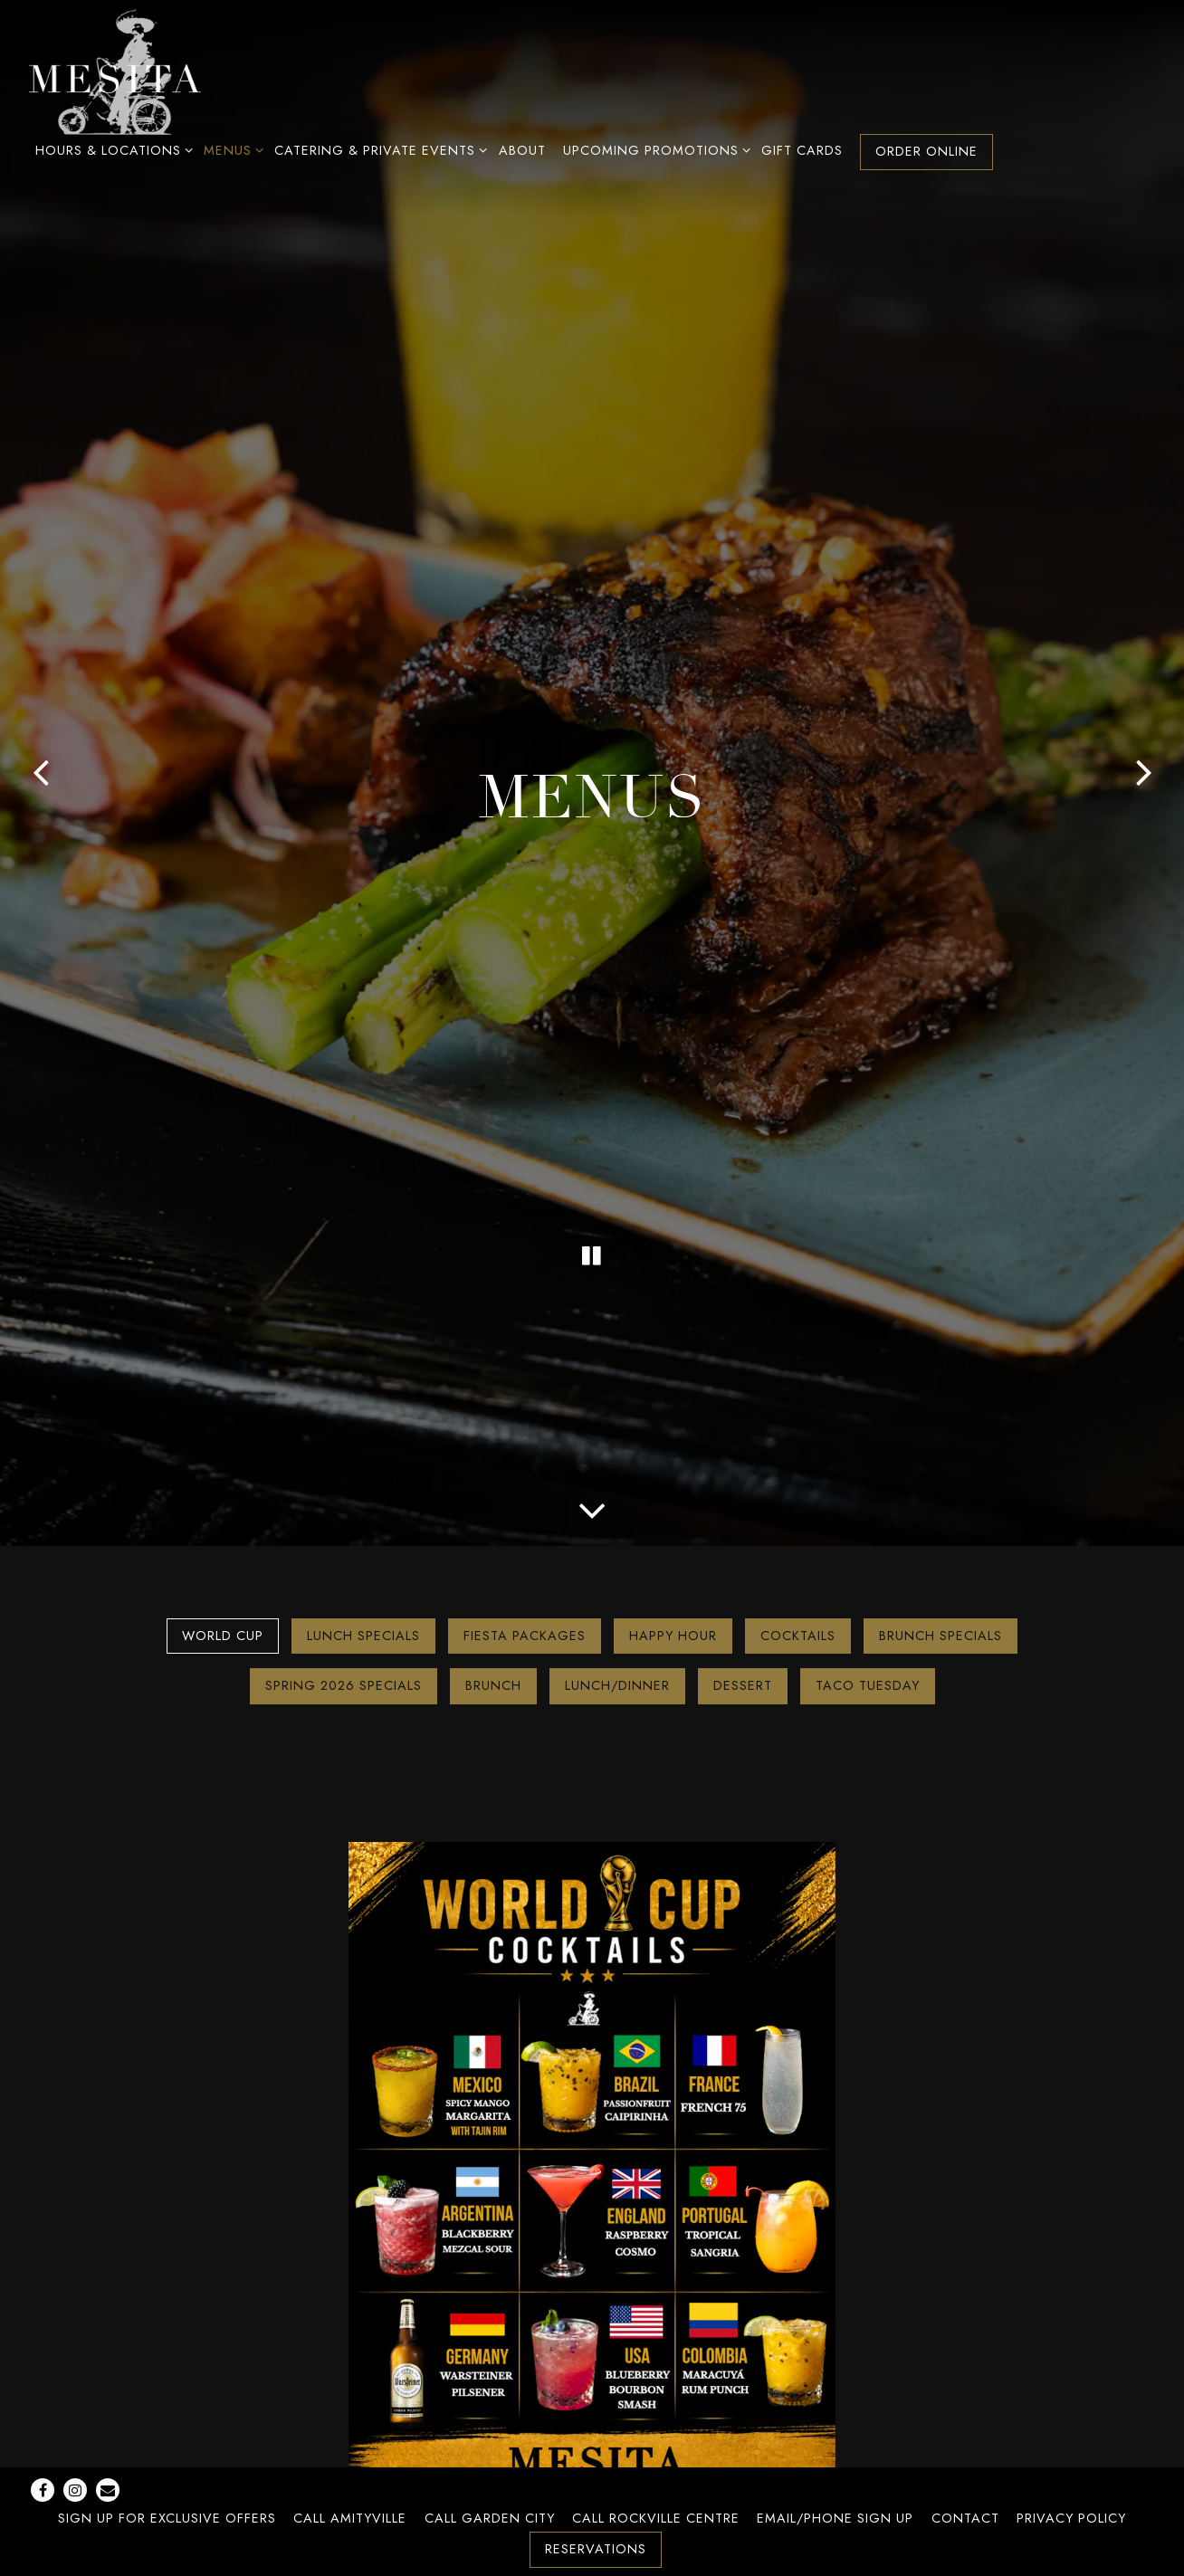  What do you see at coordinates (363, 1636) in the screenshot?
I see `Lunch Specials [tab]` at bounding box center [363, 1636].